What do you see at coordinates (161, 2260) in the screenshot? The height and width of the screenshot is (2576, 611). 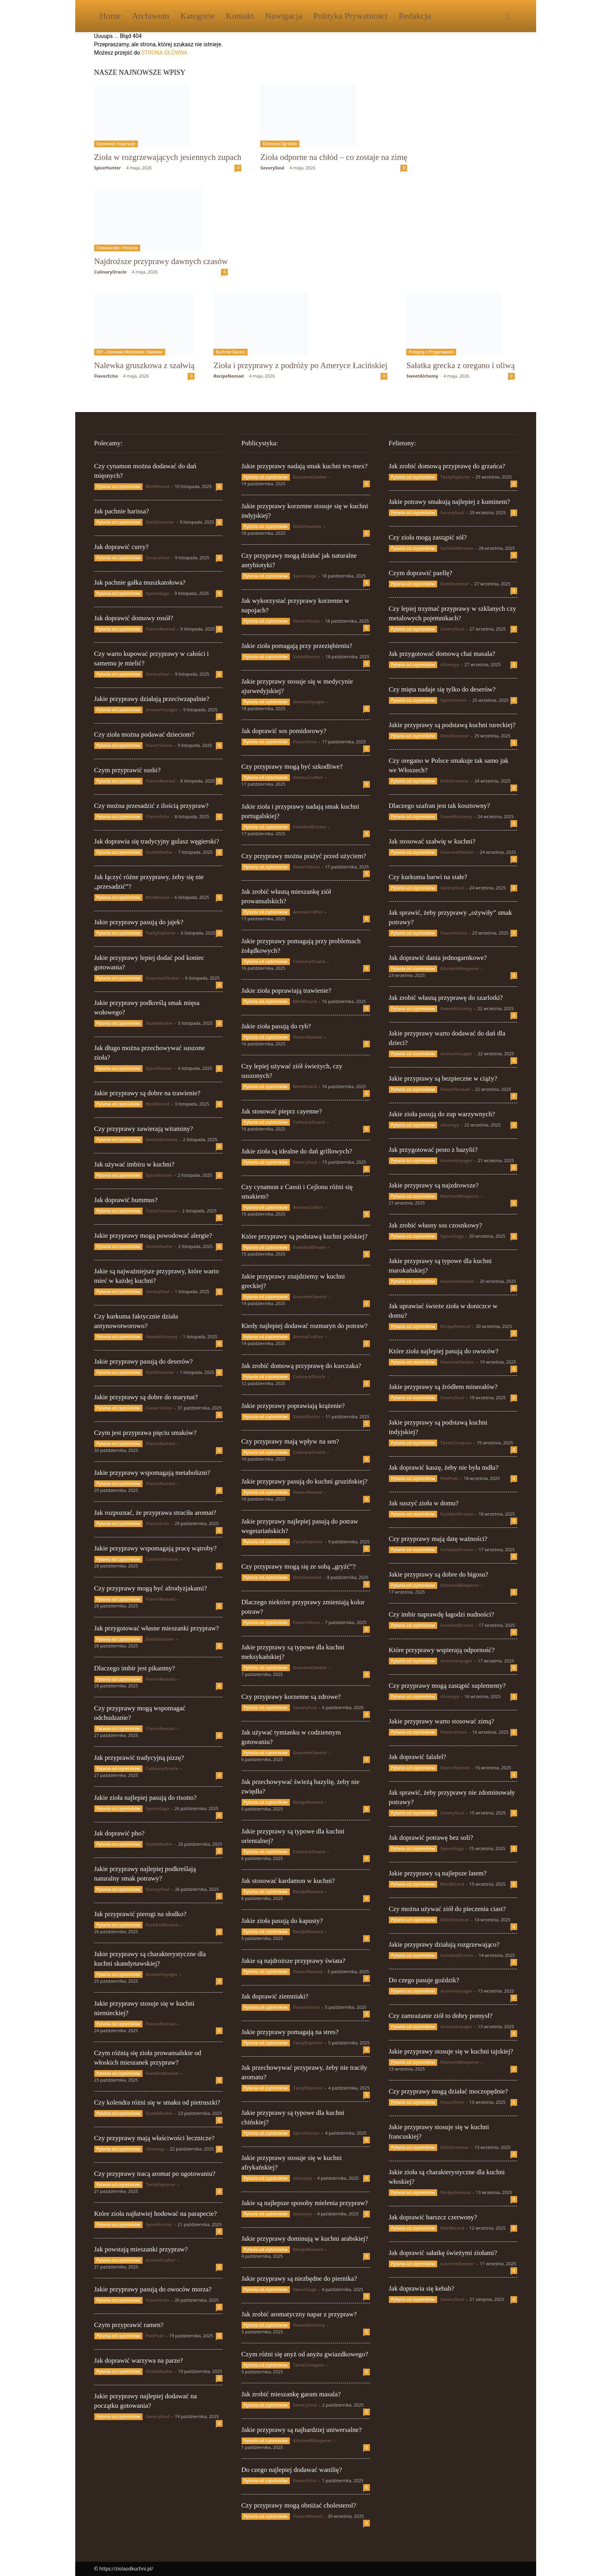 I see `AromaCrafter` at bounding box center [161, 2260].